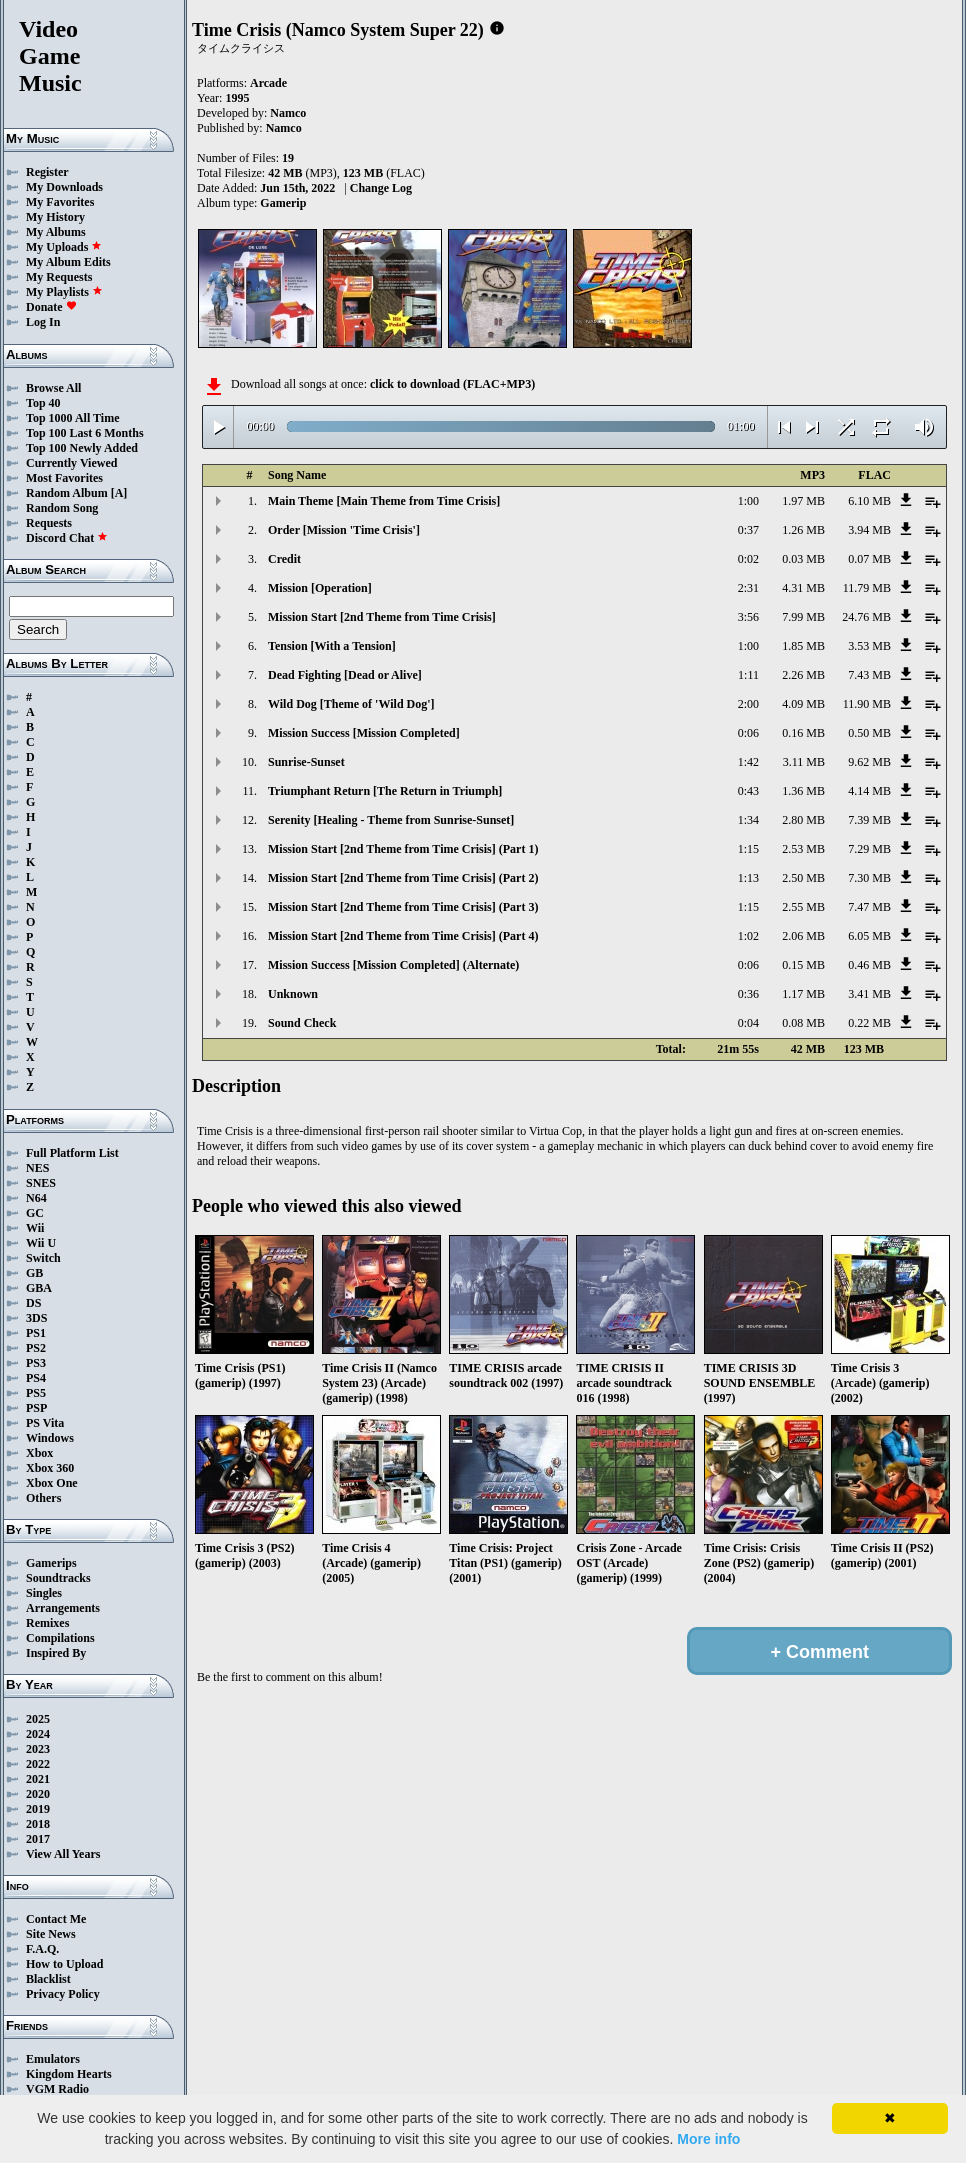 This screenshot has height=2163, width=966. What do you see at coordinates (748, 733) in the screenshot?
I see `0:06` at bounding box center [748, 733].